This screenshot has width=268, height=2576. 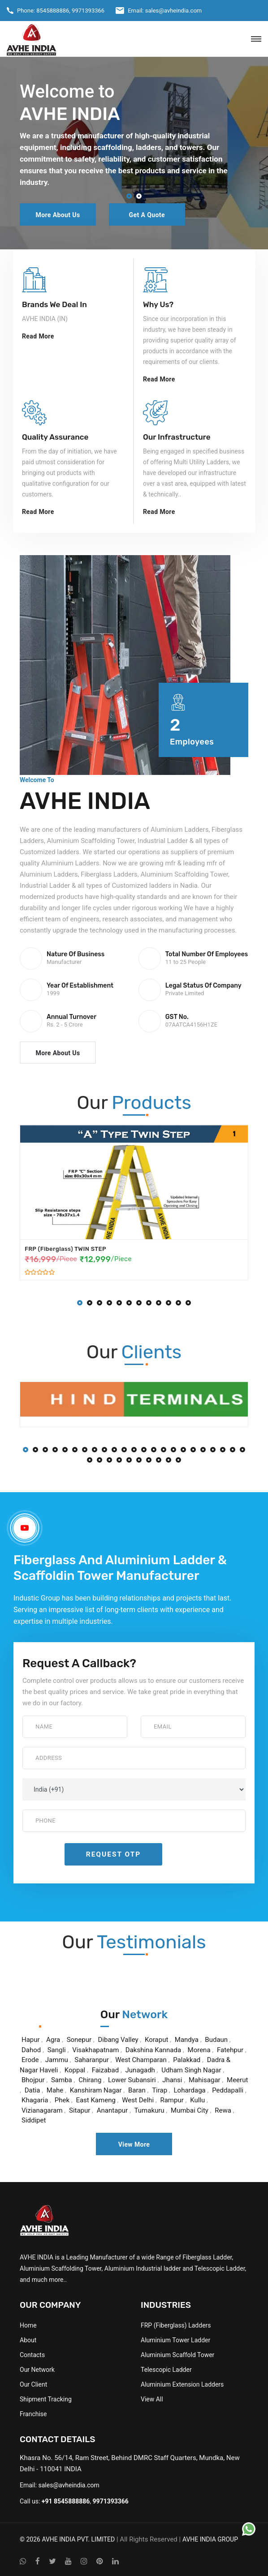 I want to click on Baran, so click(x=137, y=2090).